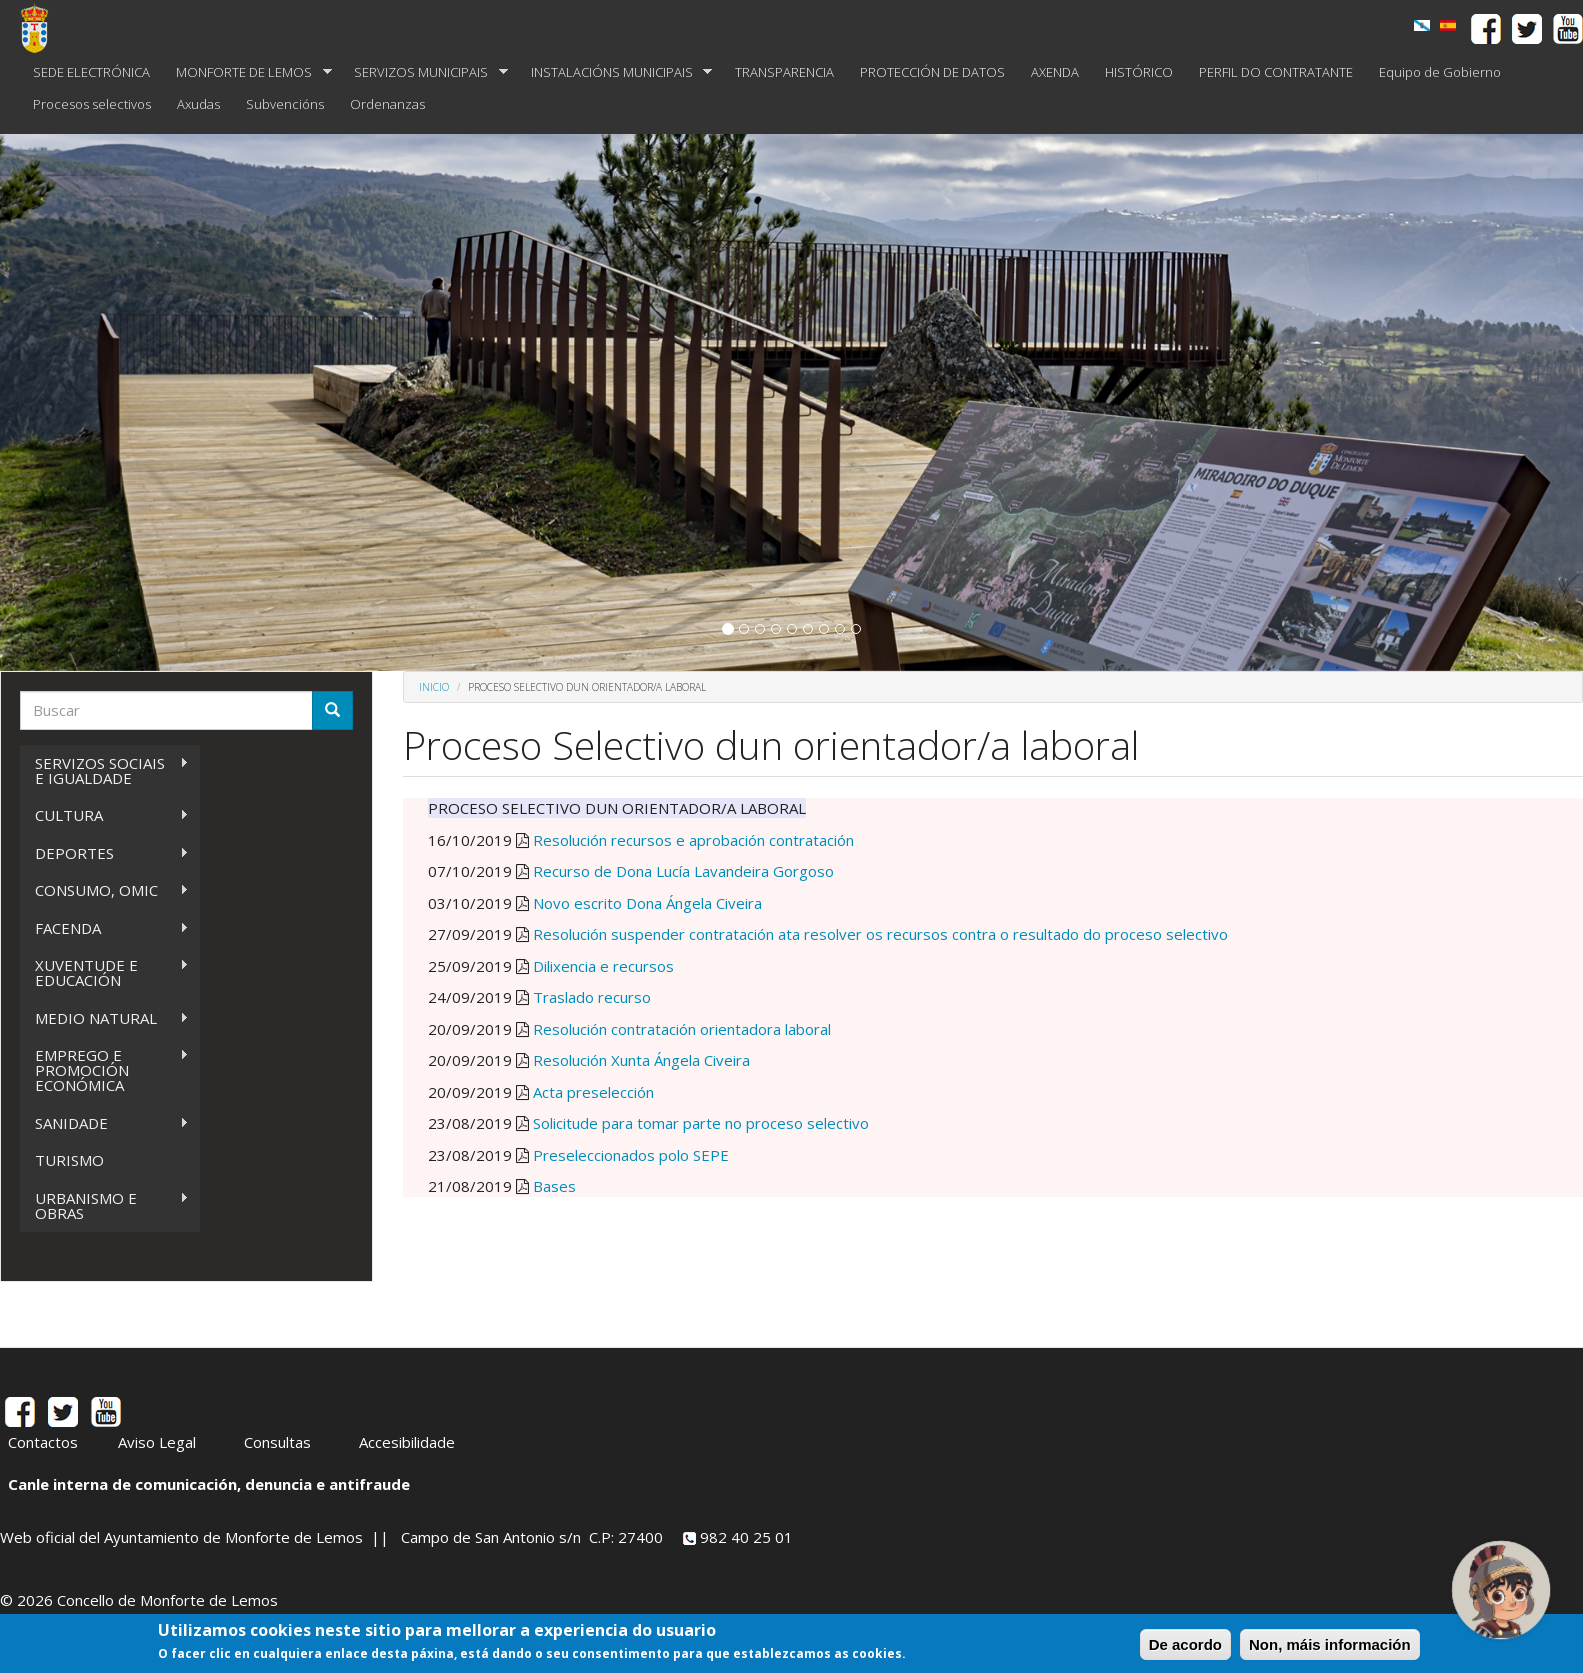 This screenshot has height=1673, width=1583. What do you see at coordinates (932, 72) in the screenshot?
I see `PROTECCIÓN DE DATOS` at bounding box center [932, 72].